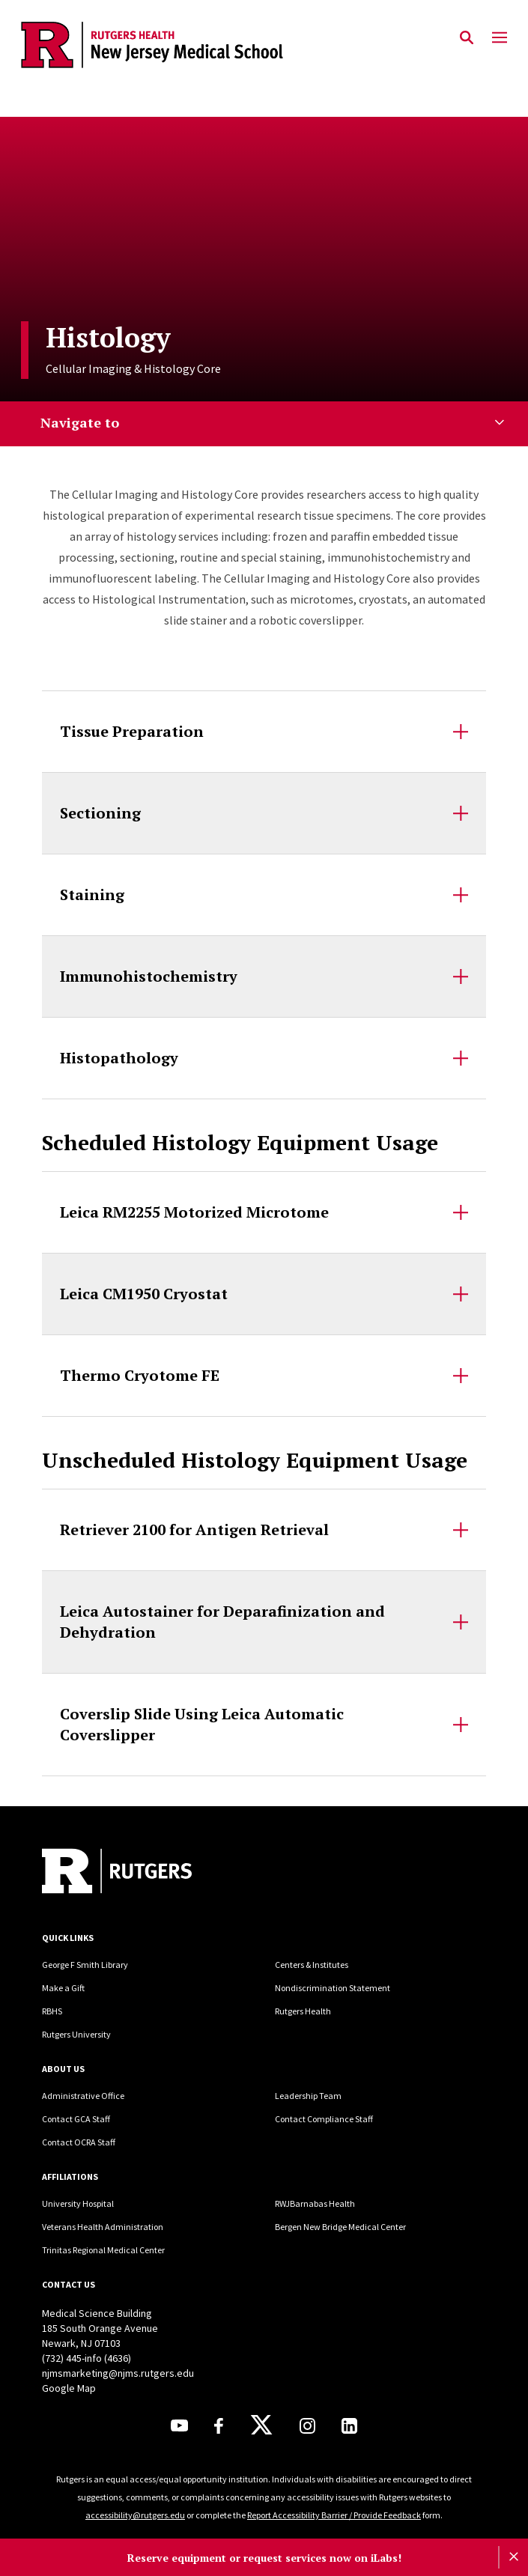  What do you see at coordinates (69, 2388) in the screenshot?
I see `Google Map` at bounding box center [69, 2388].